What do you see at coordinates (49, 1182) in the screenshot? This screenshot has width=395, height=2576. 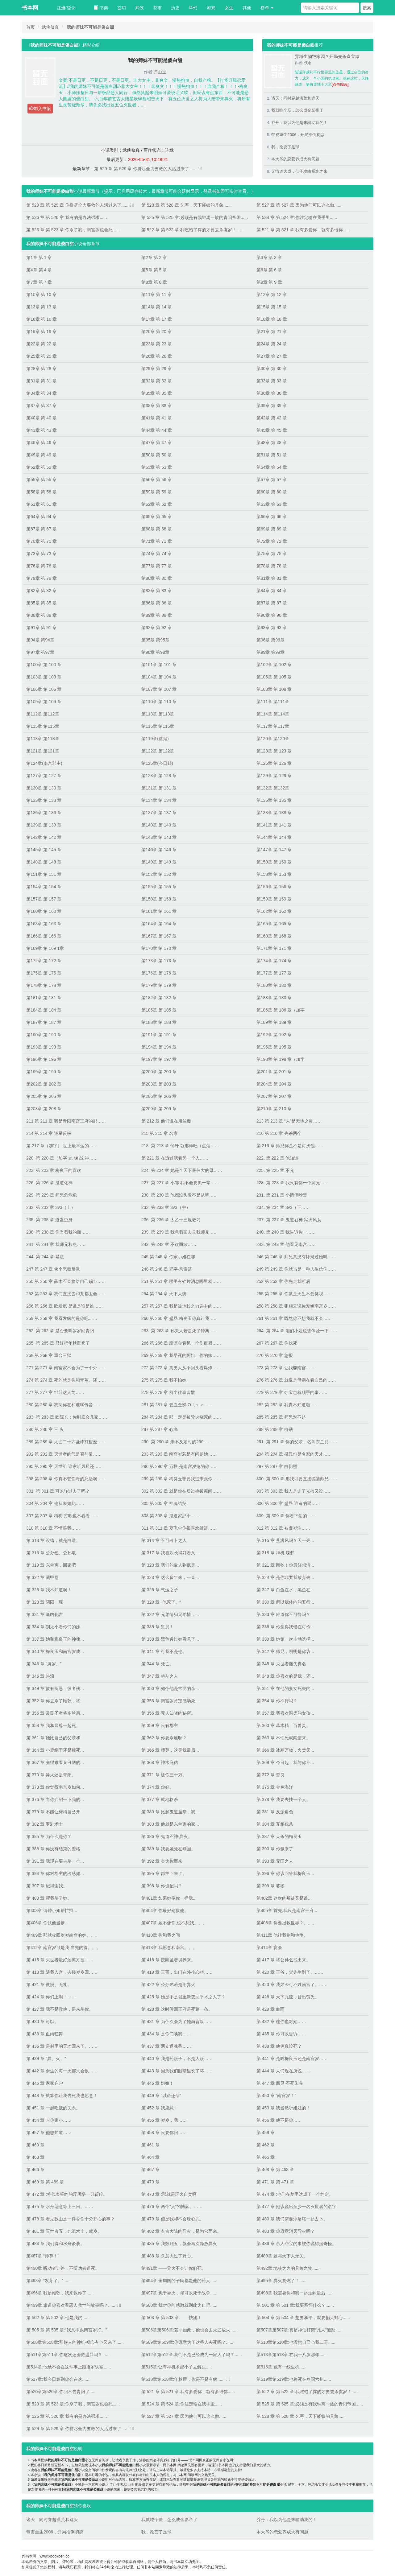 I see `226. 第 226 章 鬼道化神` at bounding box center [49, 1182].